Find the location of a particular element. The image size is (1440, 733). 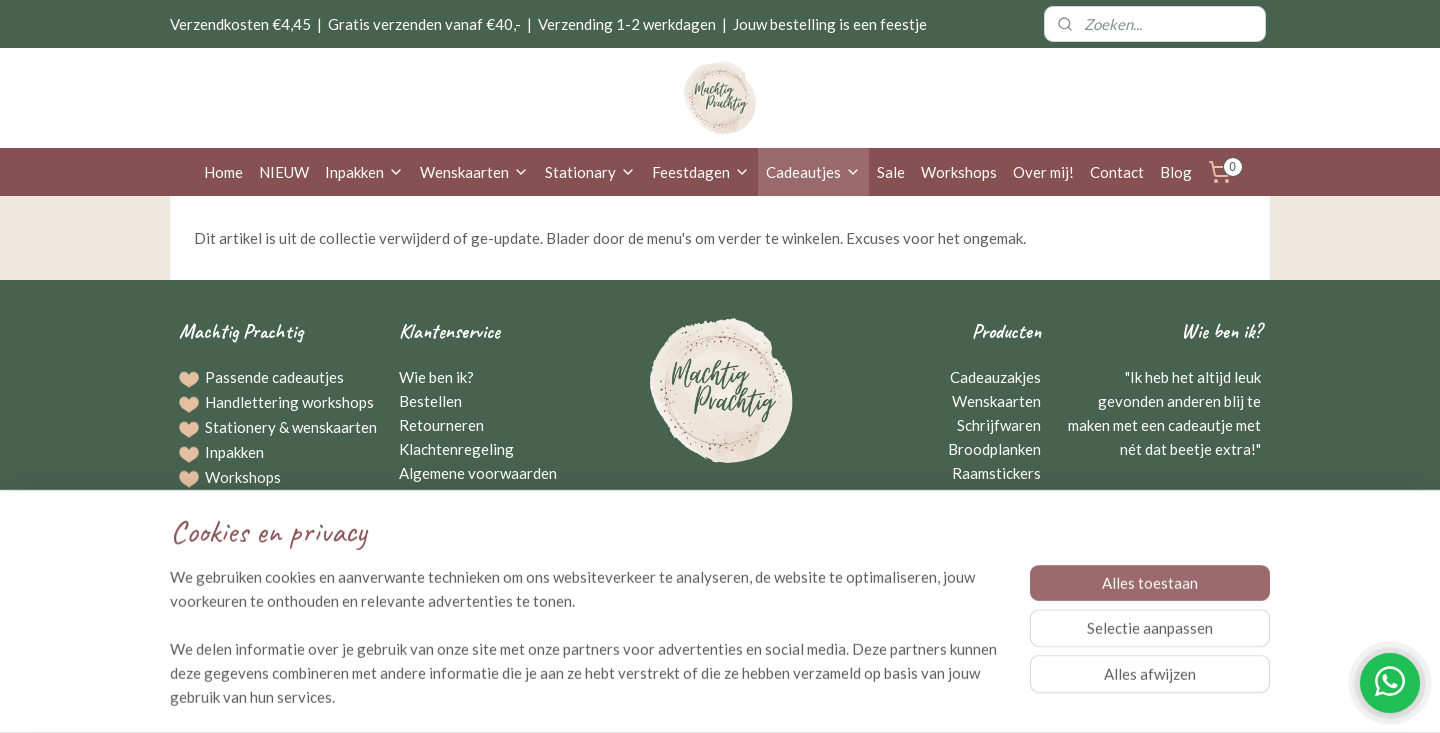

rss is located at coordinates (694, 696).